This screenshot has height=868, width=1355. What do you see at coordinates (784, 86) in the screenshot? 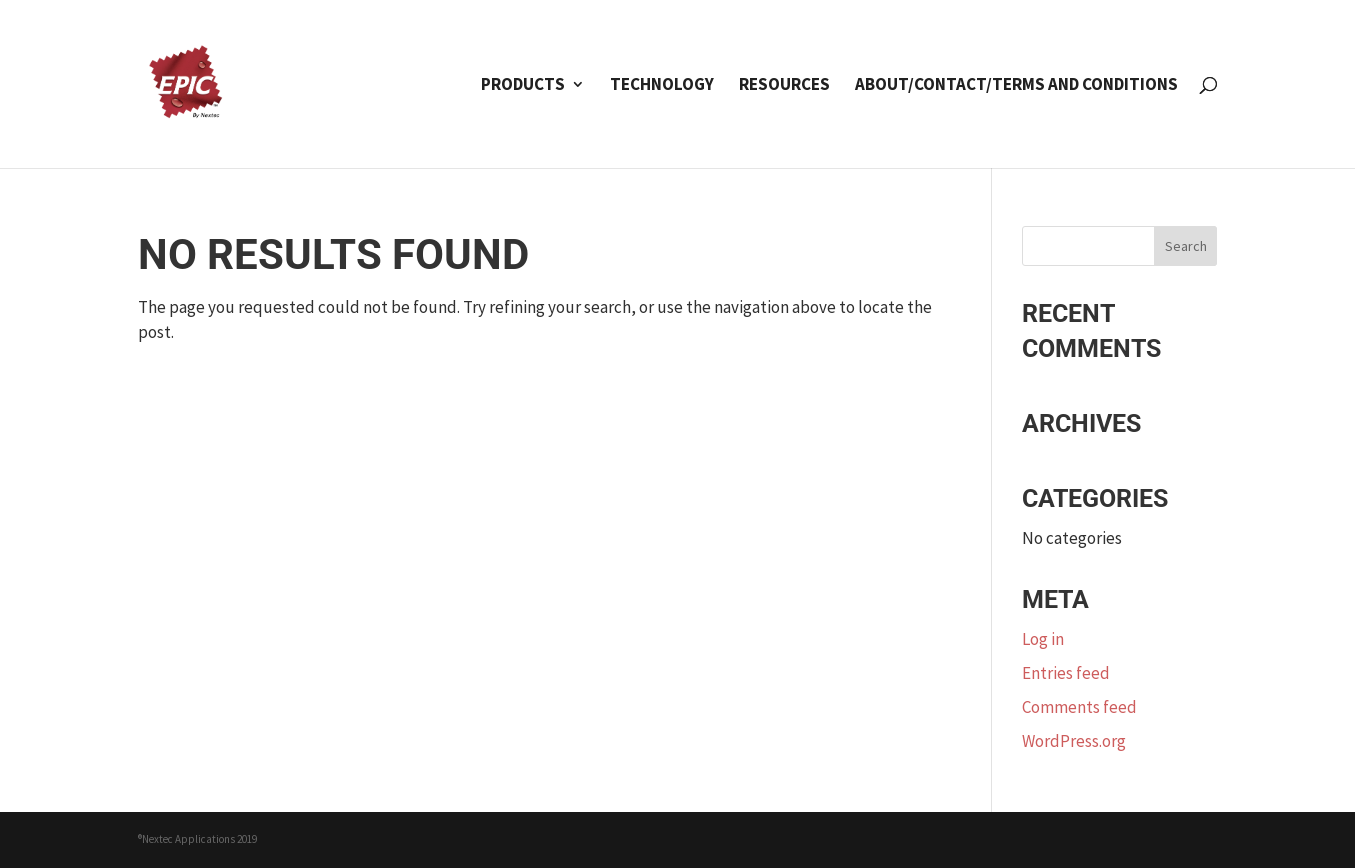
I see `Resources` at bounding box center [784, 86].